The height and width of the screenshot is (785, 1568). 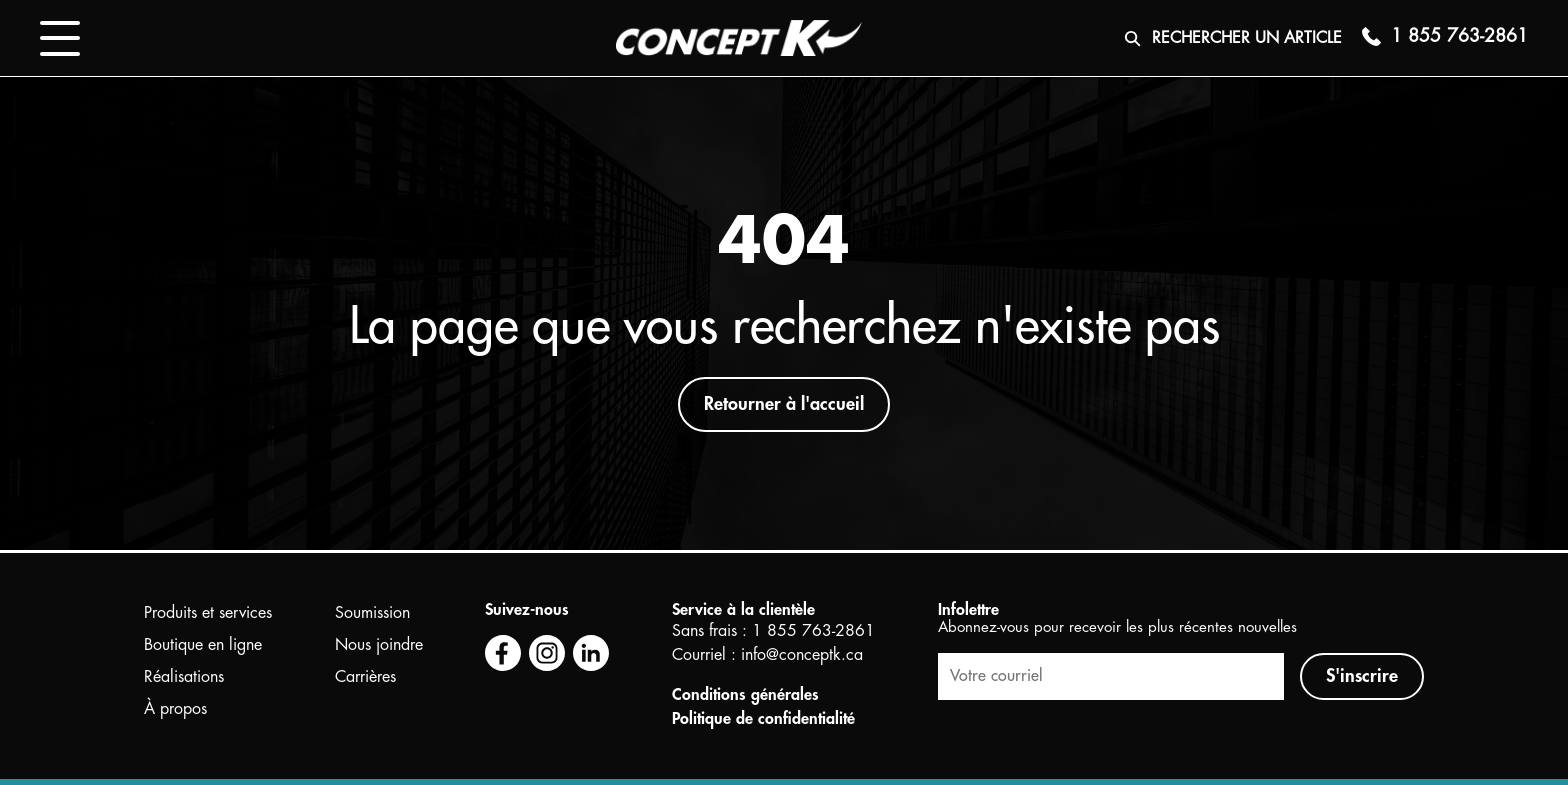 I want to click on 1 855 763-2861, so click(x=813, y=631).